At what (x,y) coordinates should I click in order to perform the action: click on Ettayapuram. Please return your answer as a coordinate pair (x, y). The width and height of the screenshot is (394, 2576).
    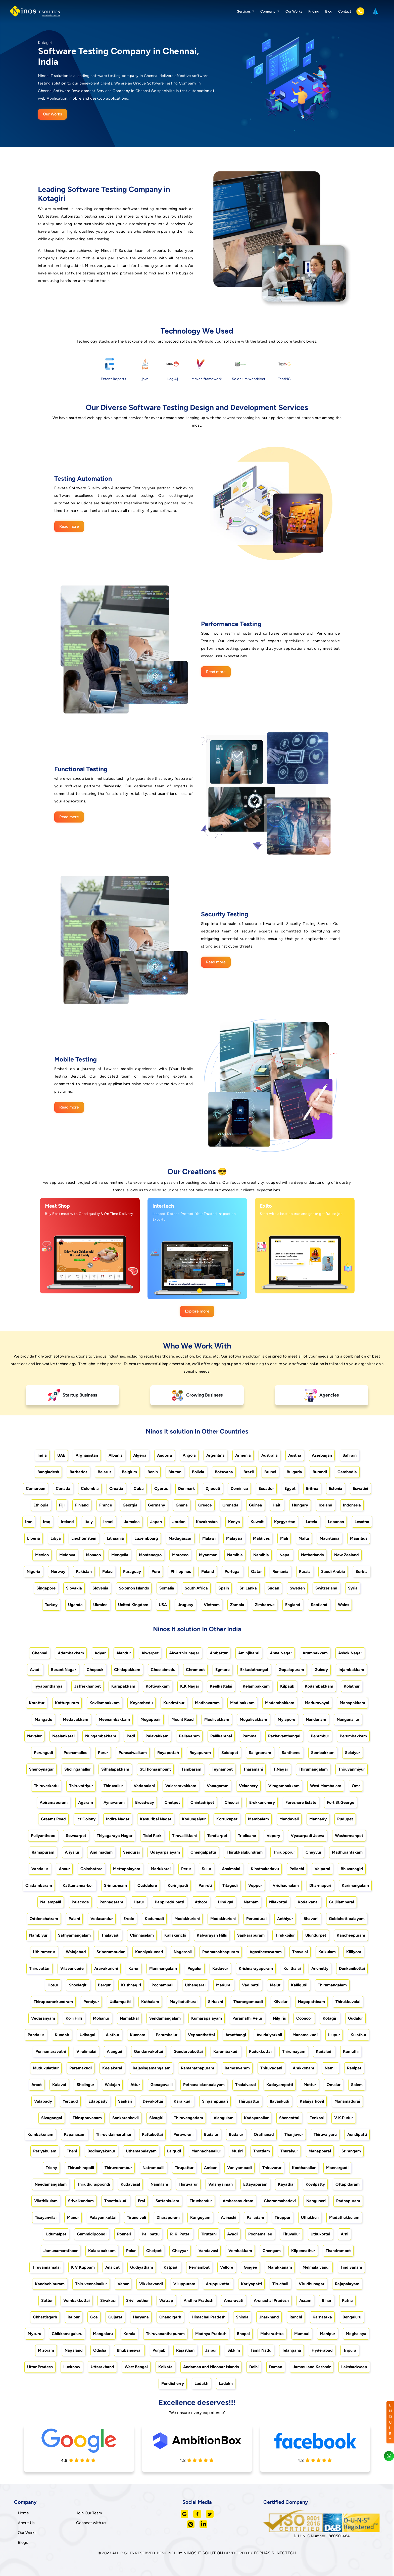
    Looking at the image, I should click on (255, 2184).